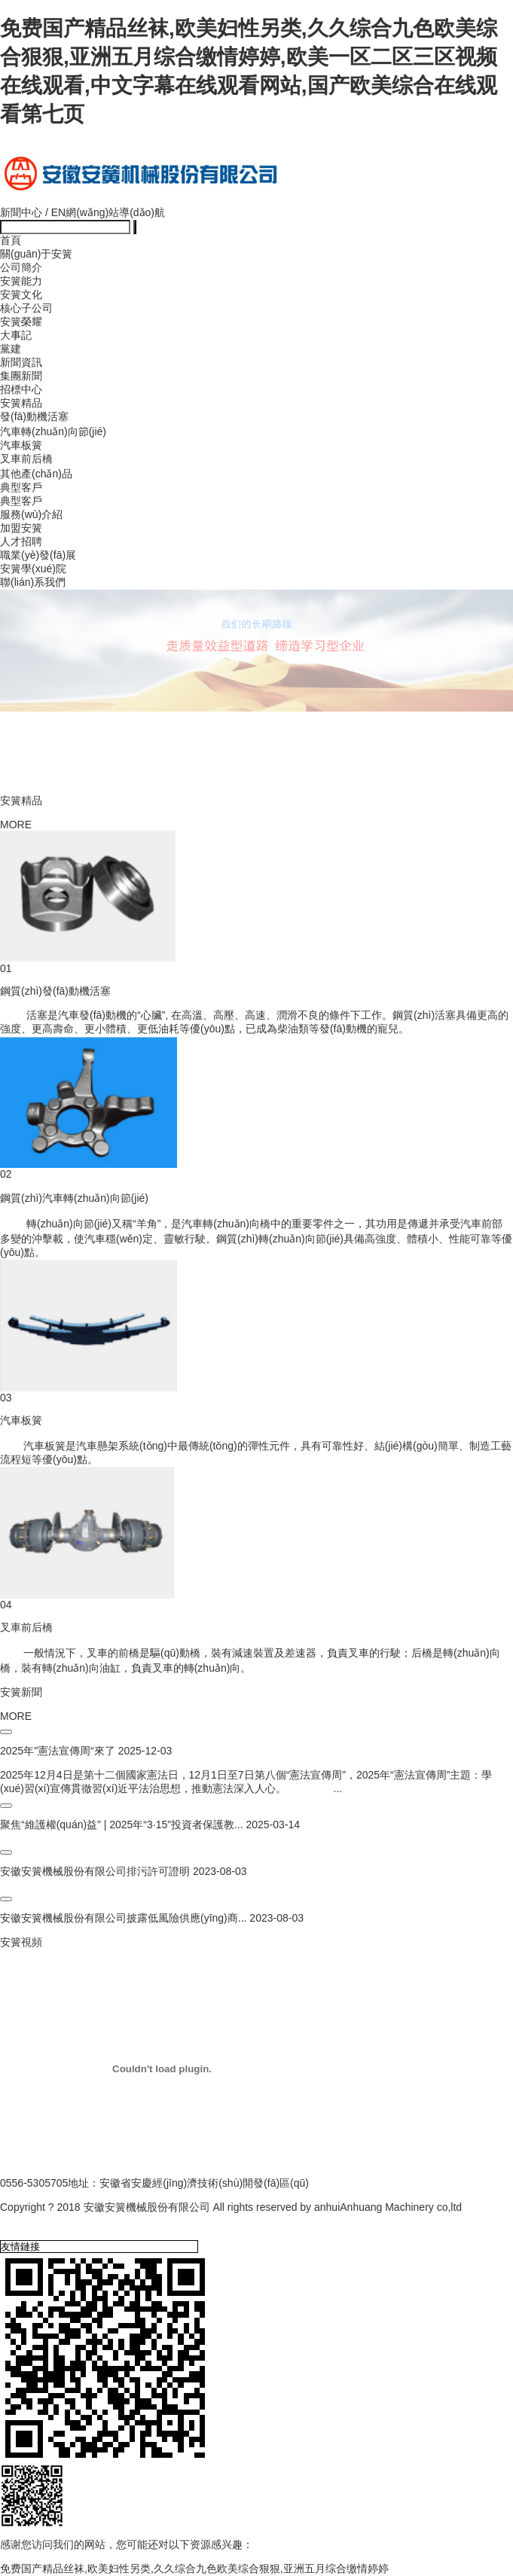 This screenshot has width=513, height=2576. What do you see at coordinates (21, 487) in the screenshot?
I see `典型客戶` at bounding box center [21, 487].